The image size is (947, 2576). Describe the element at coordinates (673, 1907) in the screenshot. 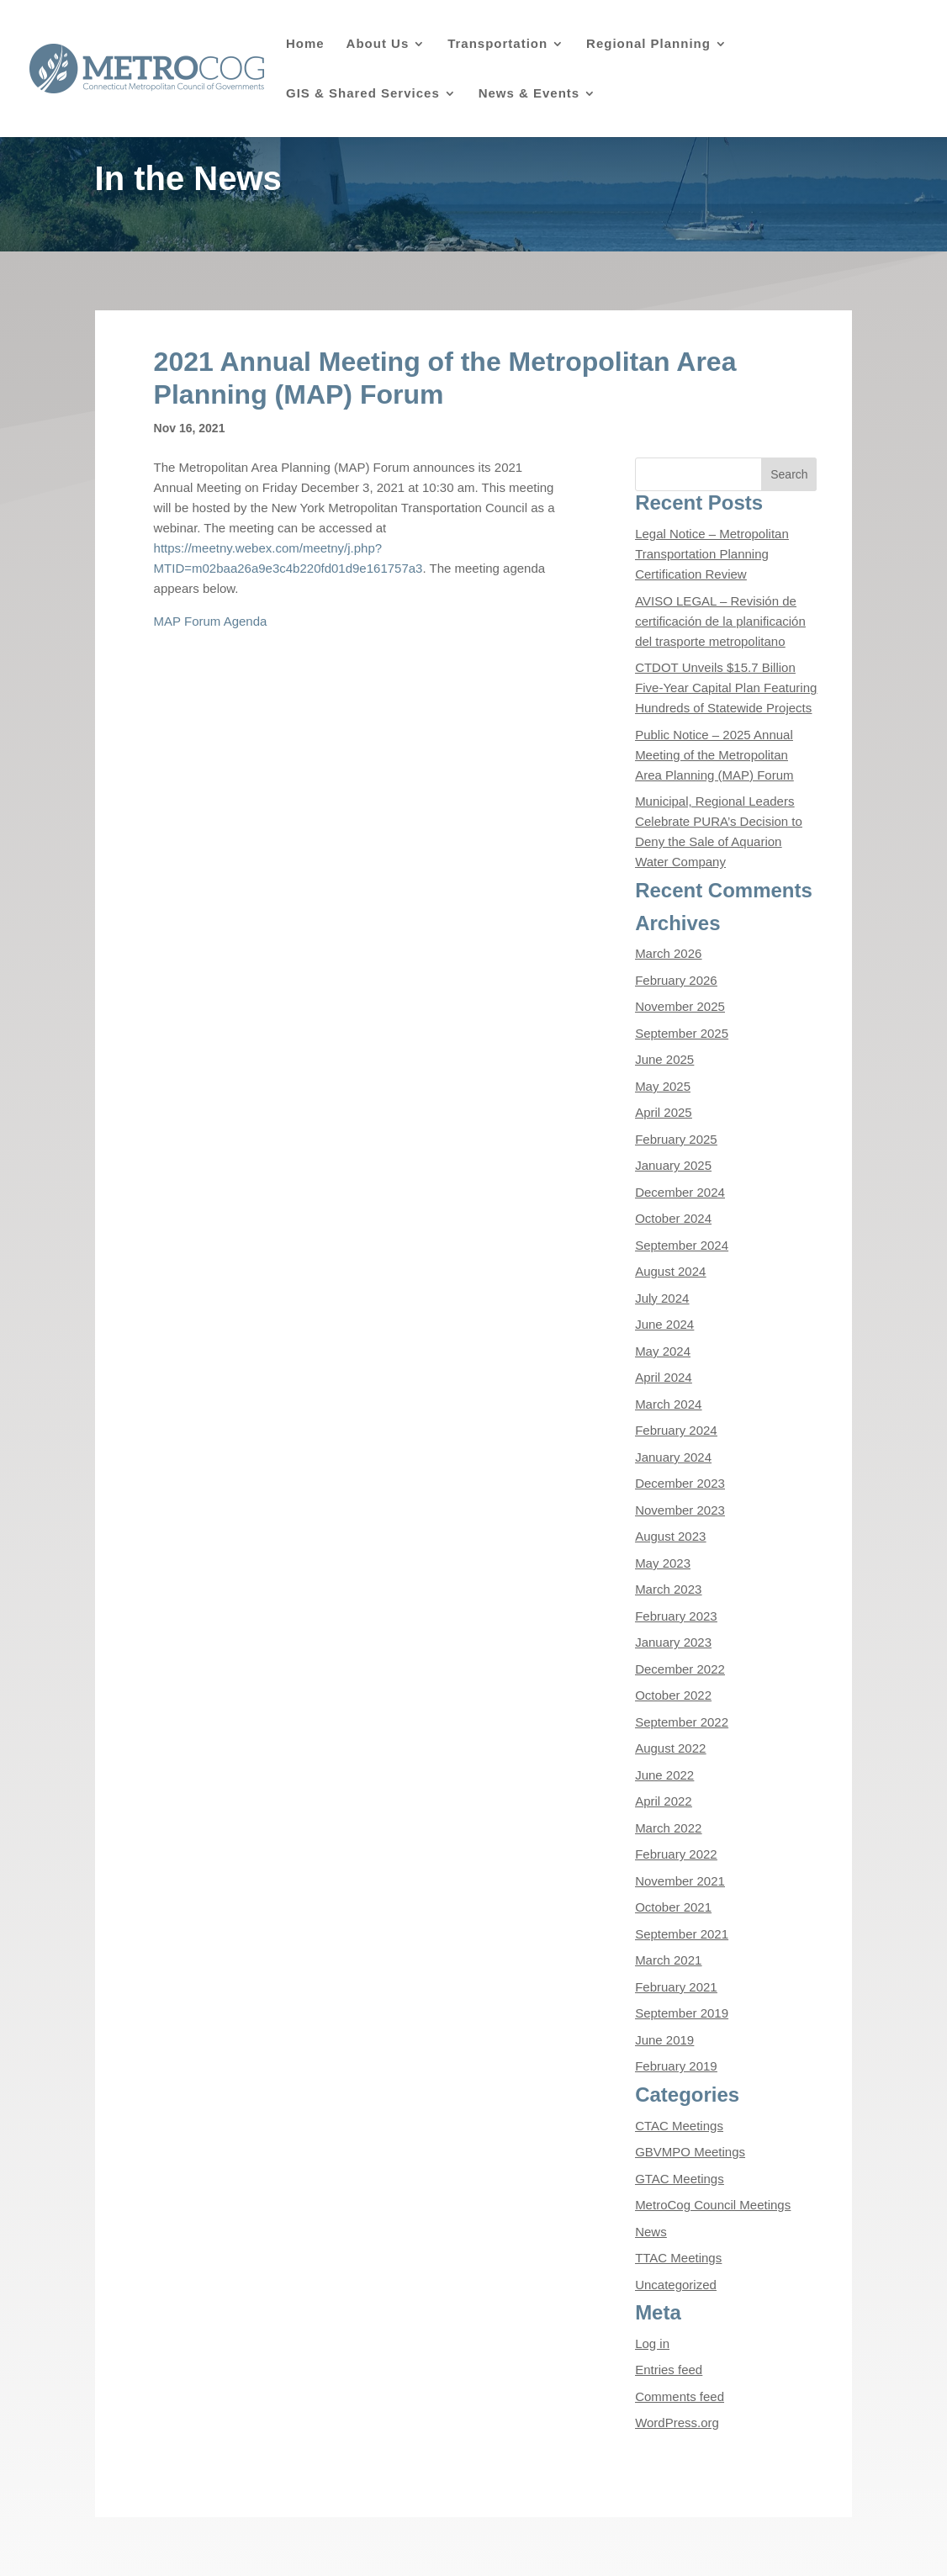

I see `October 2021` at that location.